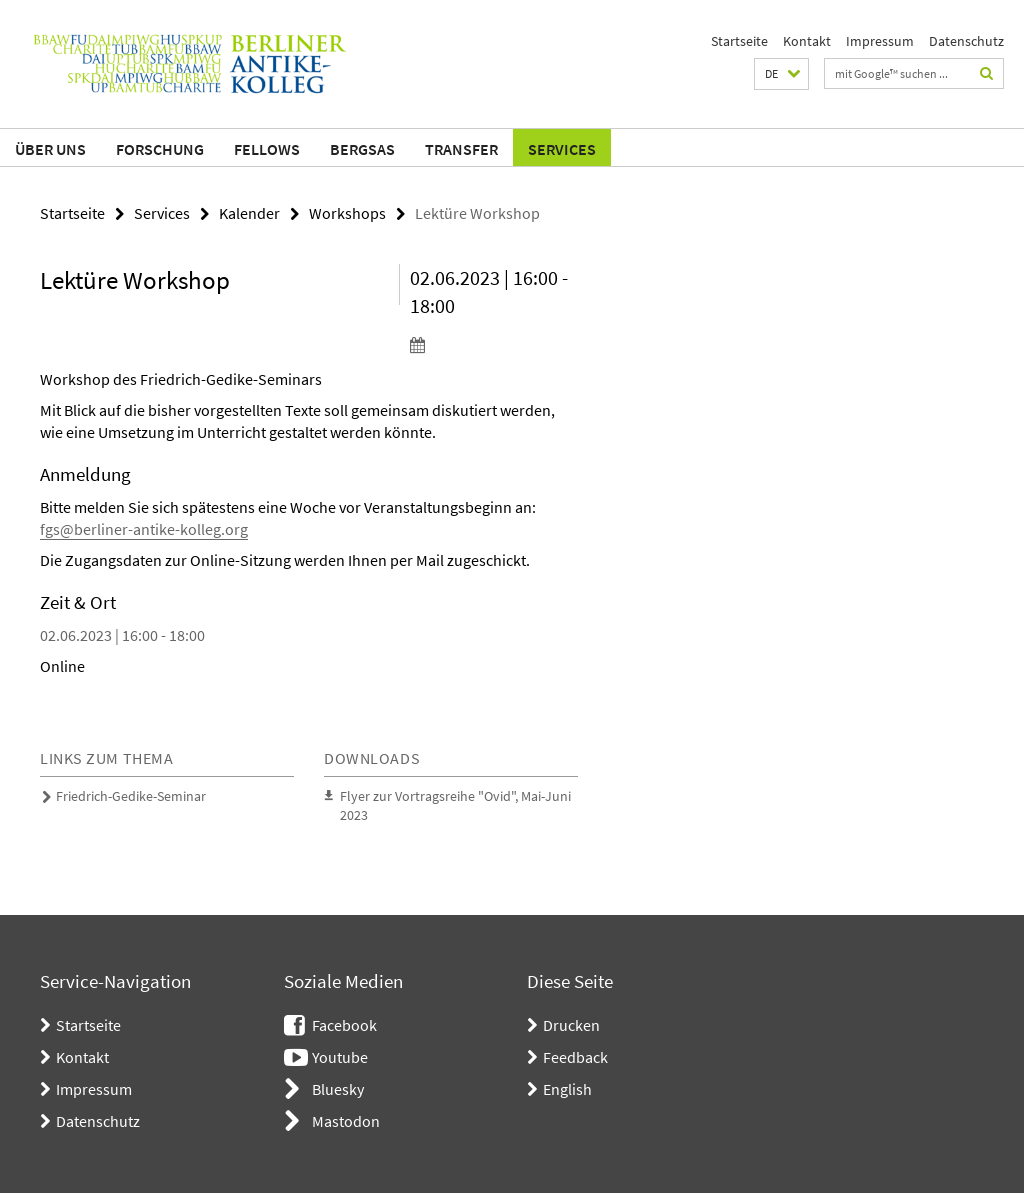  I want to click on [button], so click(781, 74).